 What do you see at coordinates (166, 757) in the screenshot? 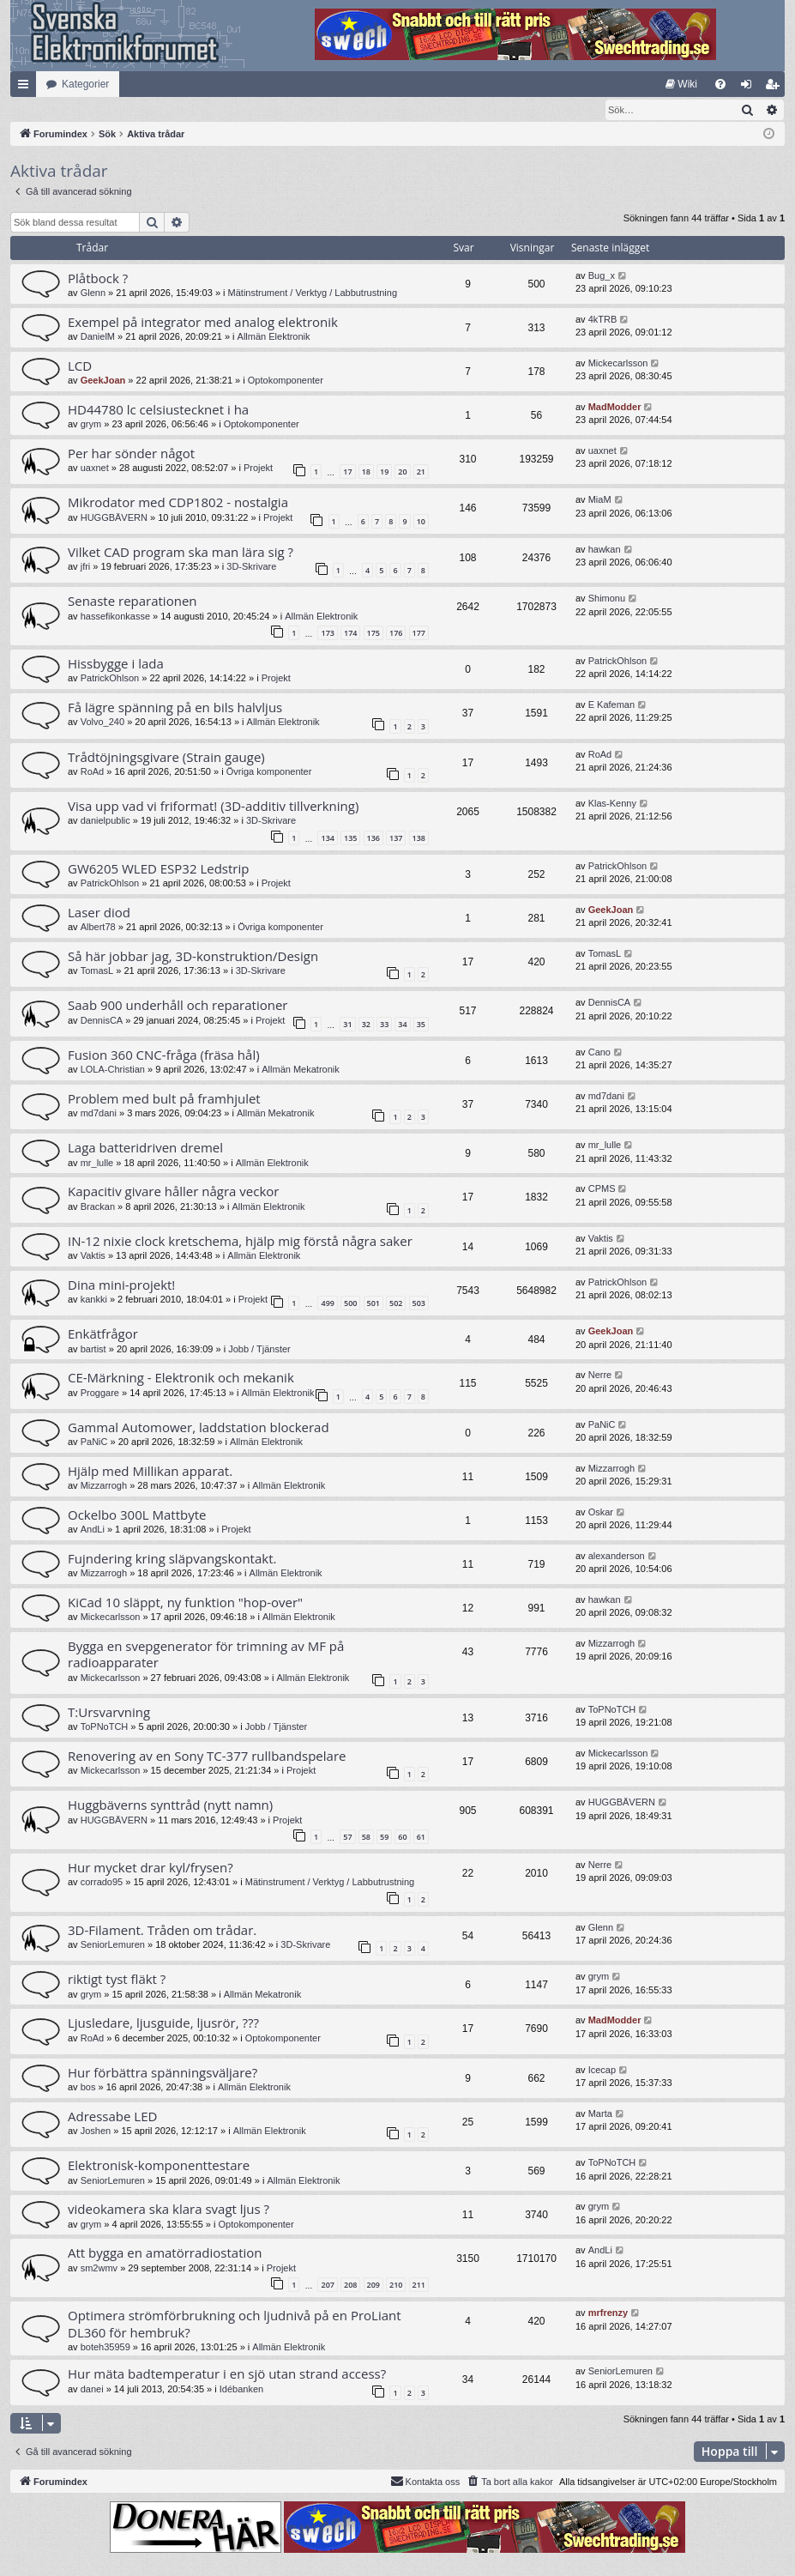
I see `Trådtöjningsgivare (Strain gauge)` at bounding box center [166, 757].